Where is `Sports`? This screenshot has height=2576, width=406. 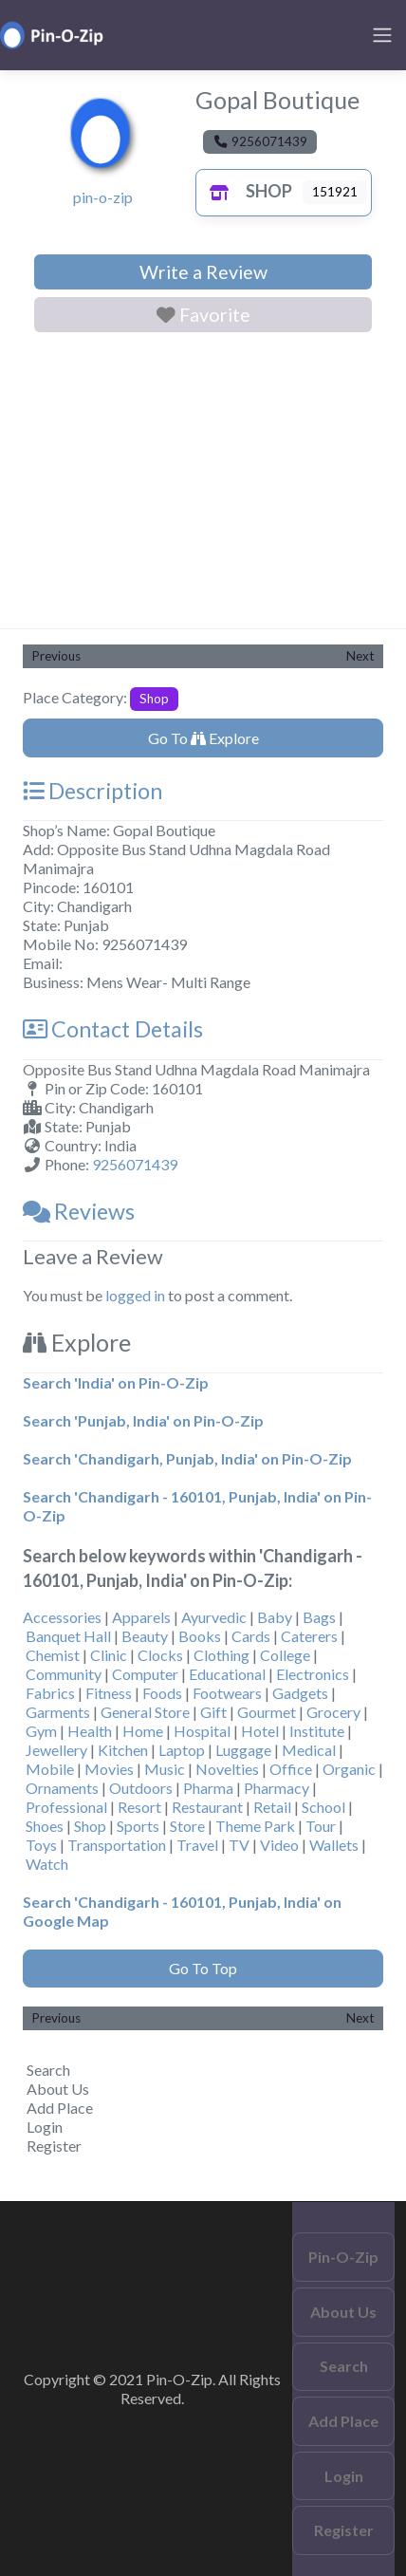 Sports is located at coordinates (138, 1826).